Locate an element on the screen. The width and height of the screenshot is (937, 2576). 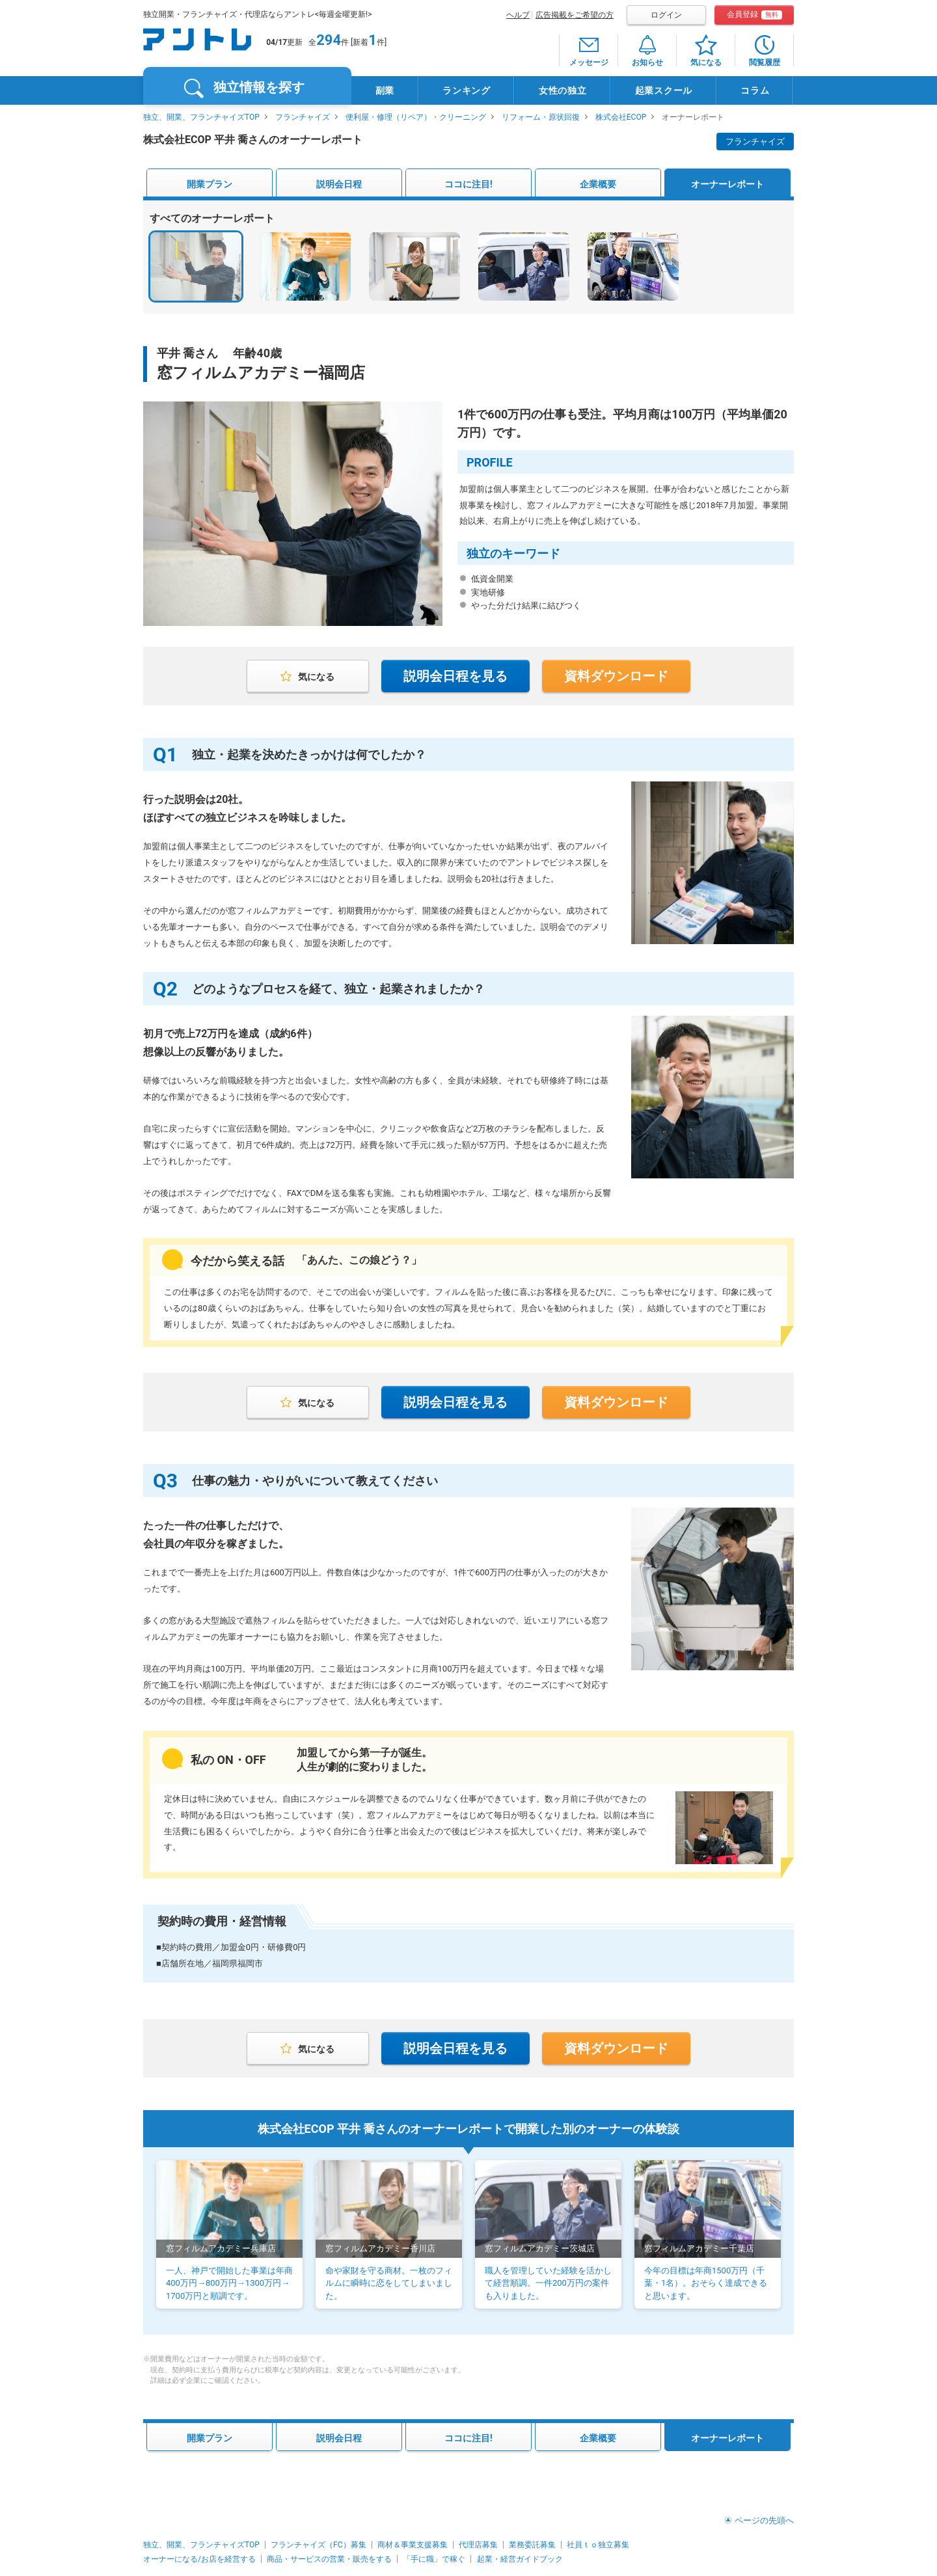
フランチャイズ is located at coordinates (302, 117).